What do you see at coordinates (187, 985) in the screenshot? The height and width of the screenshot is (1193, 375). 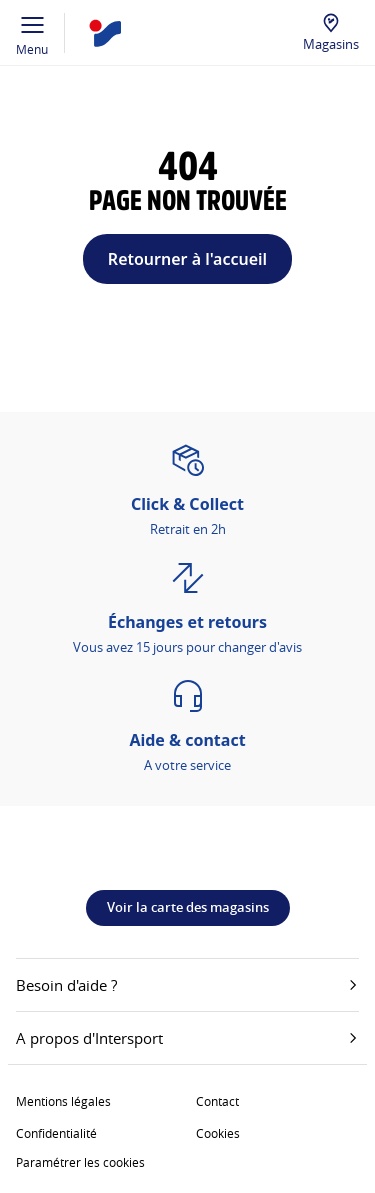 I see `Besoin d'aide ?` at bounding box center [187, 985].